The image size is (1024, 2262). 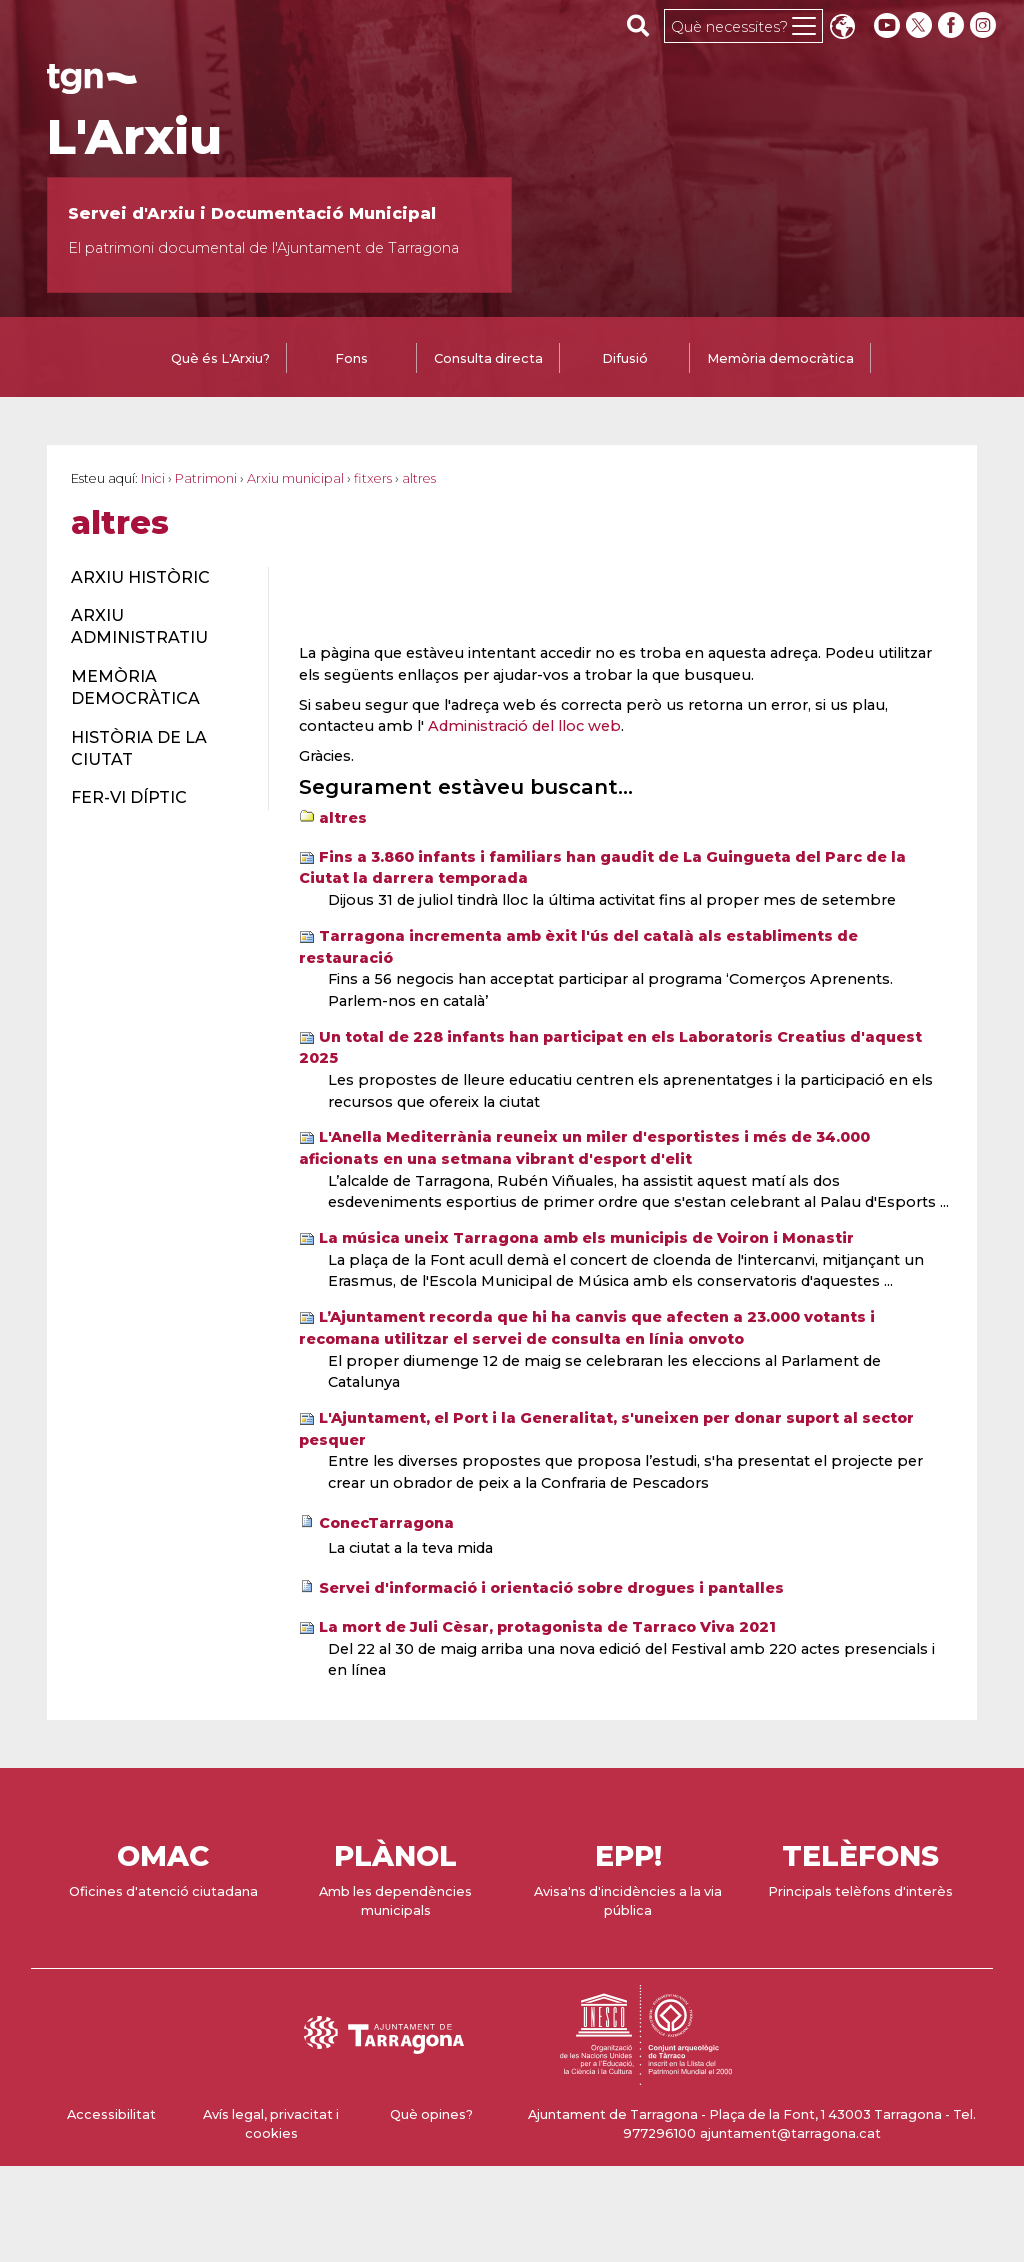 I want to click on Servei d'informació i orientació sobre drogues i pantalles, so click(x=551, y=1588).